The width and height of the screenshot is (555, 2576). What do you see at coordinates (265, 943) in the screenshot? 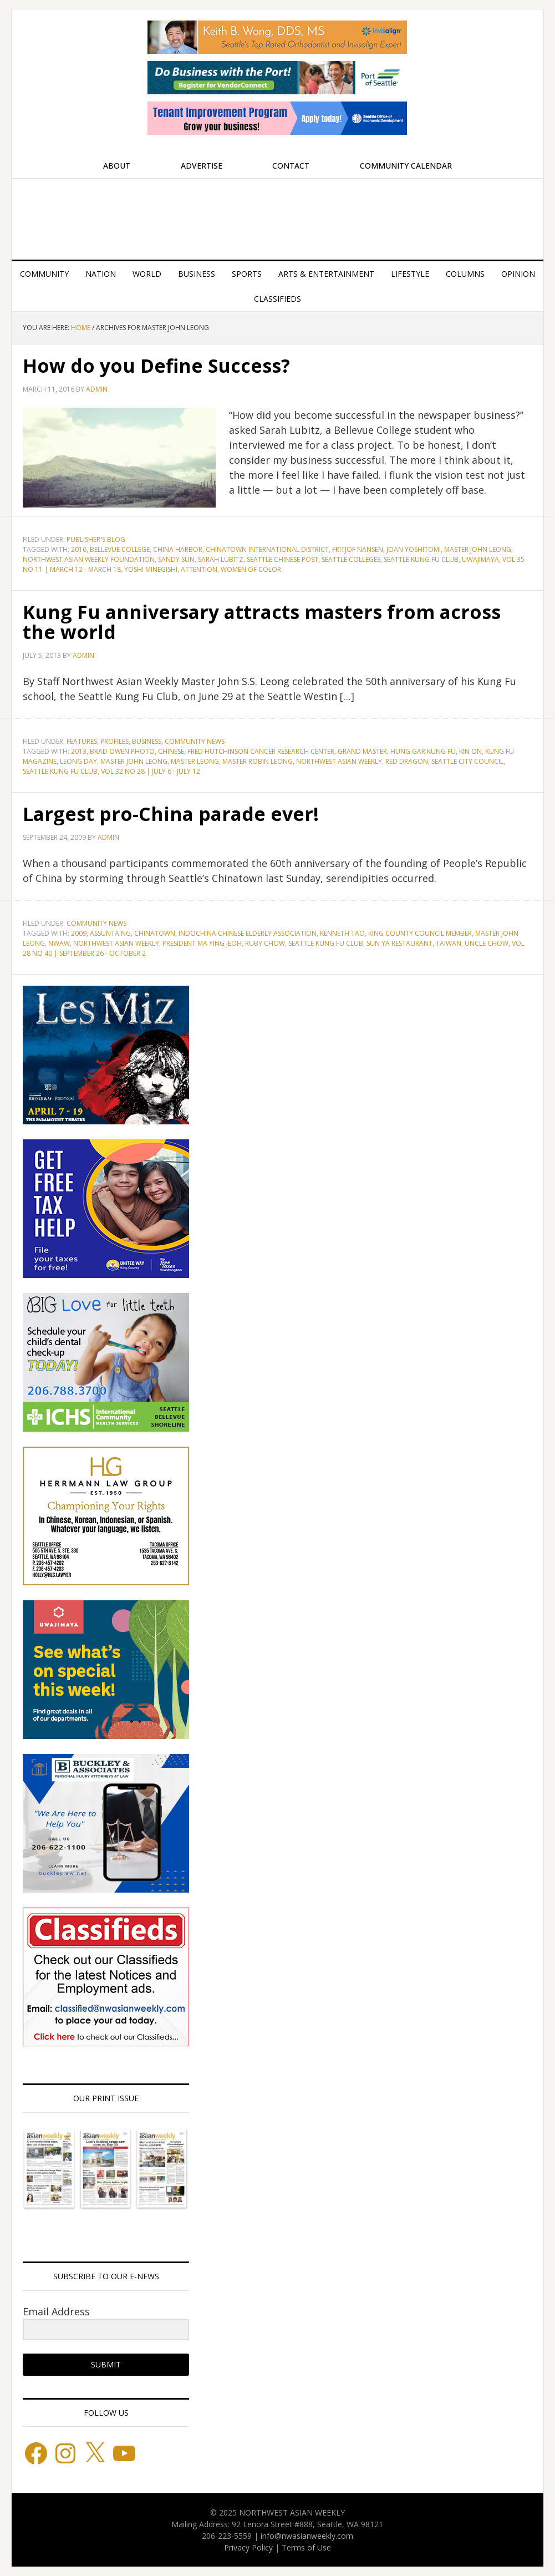
I see `Ruby Chow` at bounding box center [265, 943].